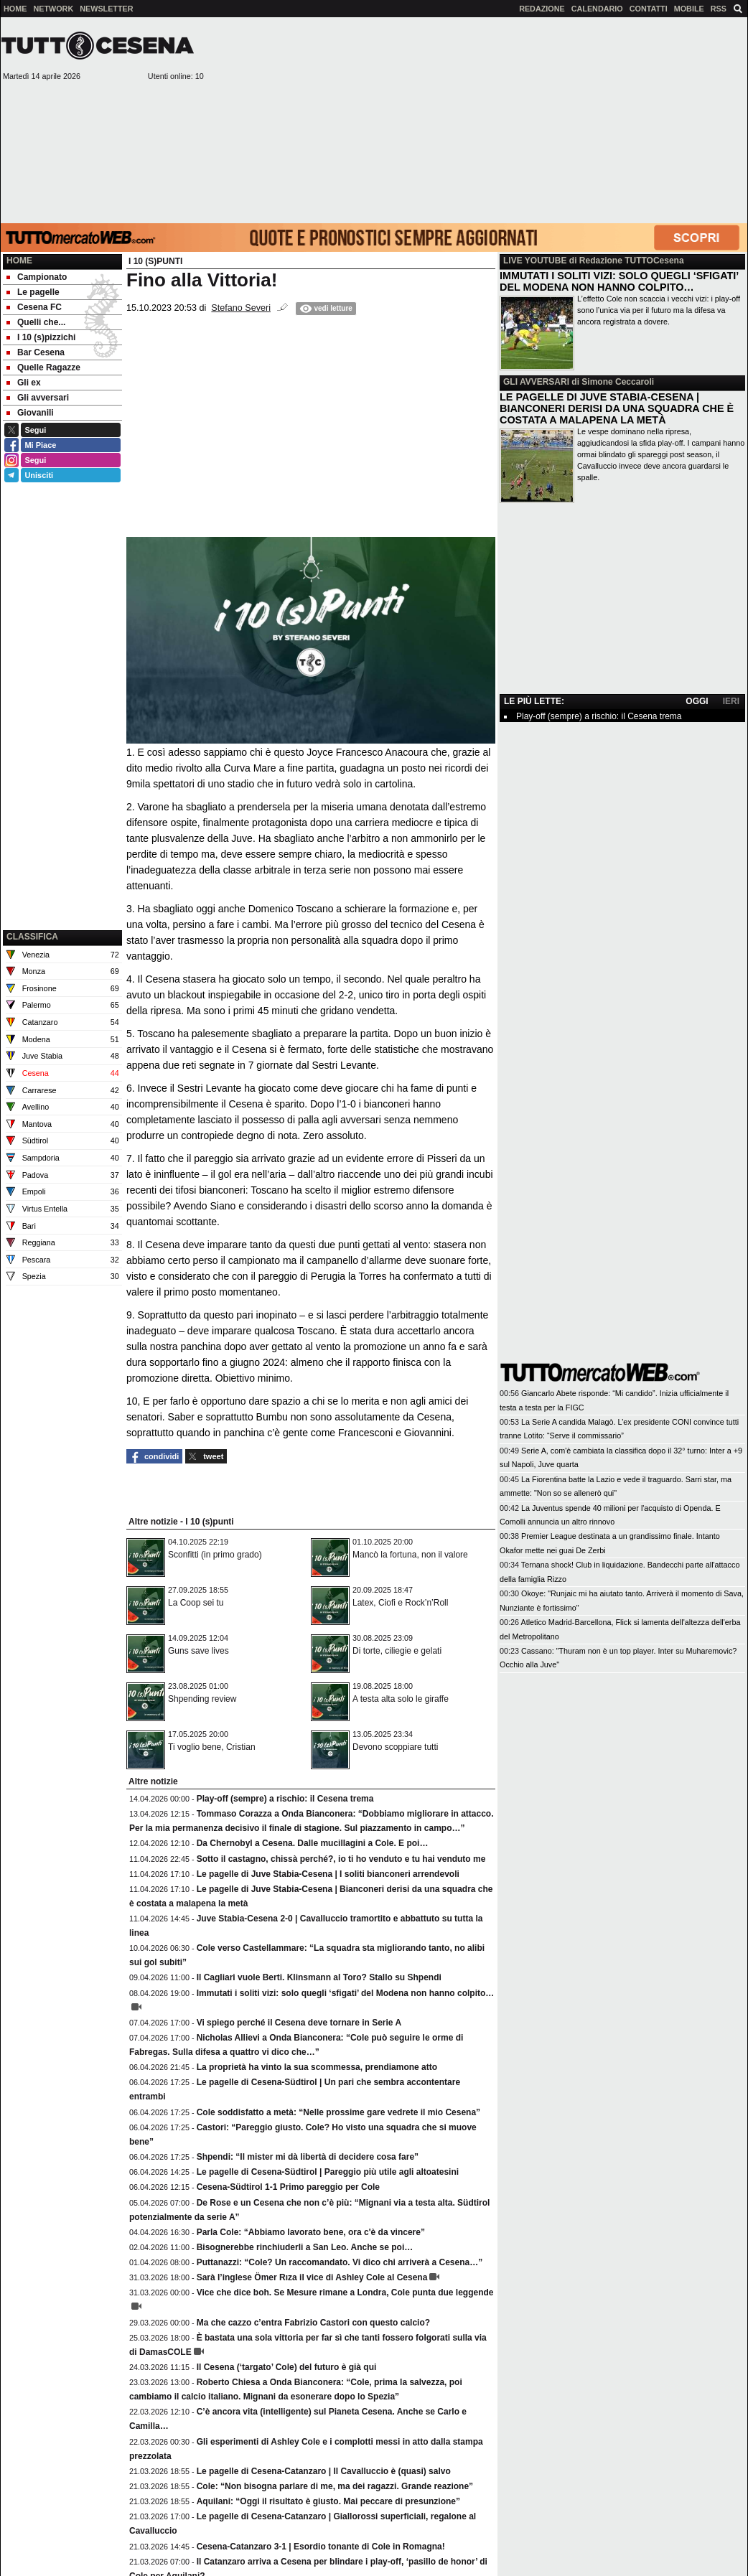  What do you see at coordinates (335, 2486) in the screenshot?
I see `Cole: “Non bisogna parlare di me, ma dei ragazzi. Grande reazione”` at bounding box center [335, 2486].